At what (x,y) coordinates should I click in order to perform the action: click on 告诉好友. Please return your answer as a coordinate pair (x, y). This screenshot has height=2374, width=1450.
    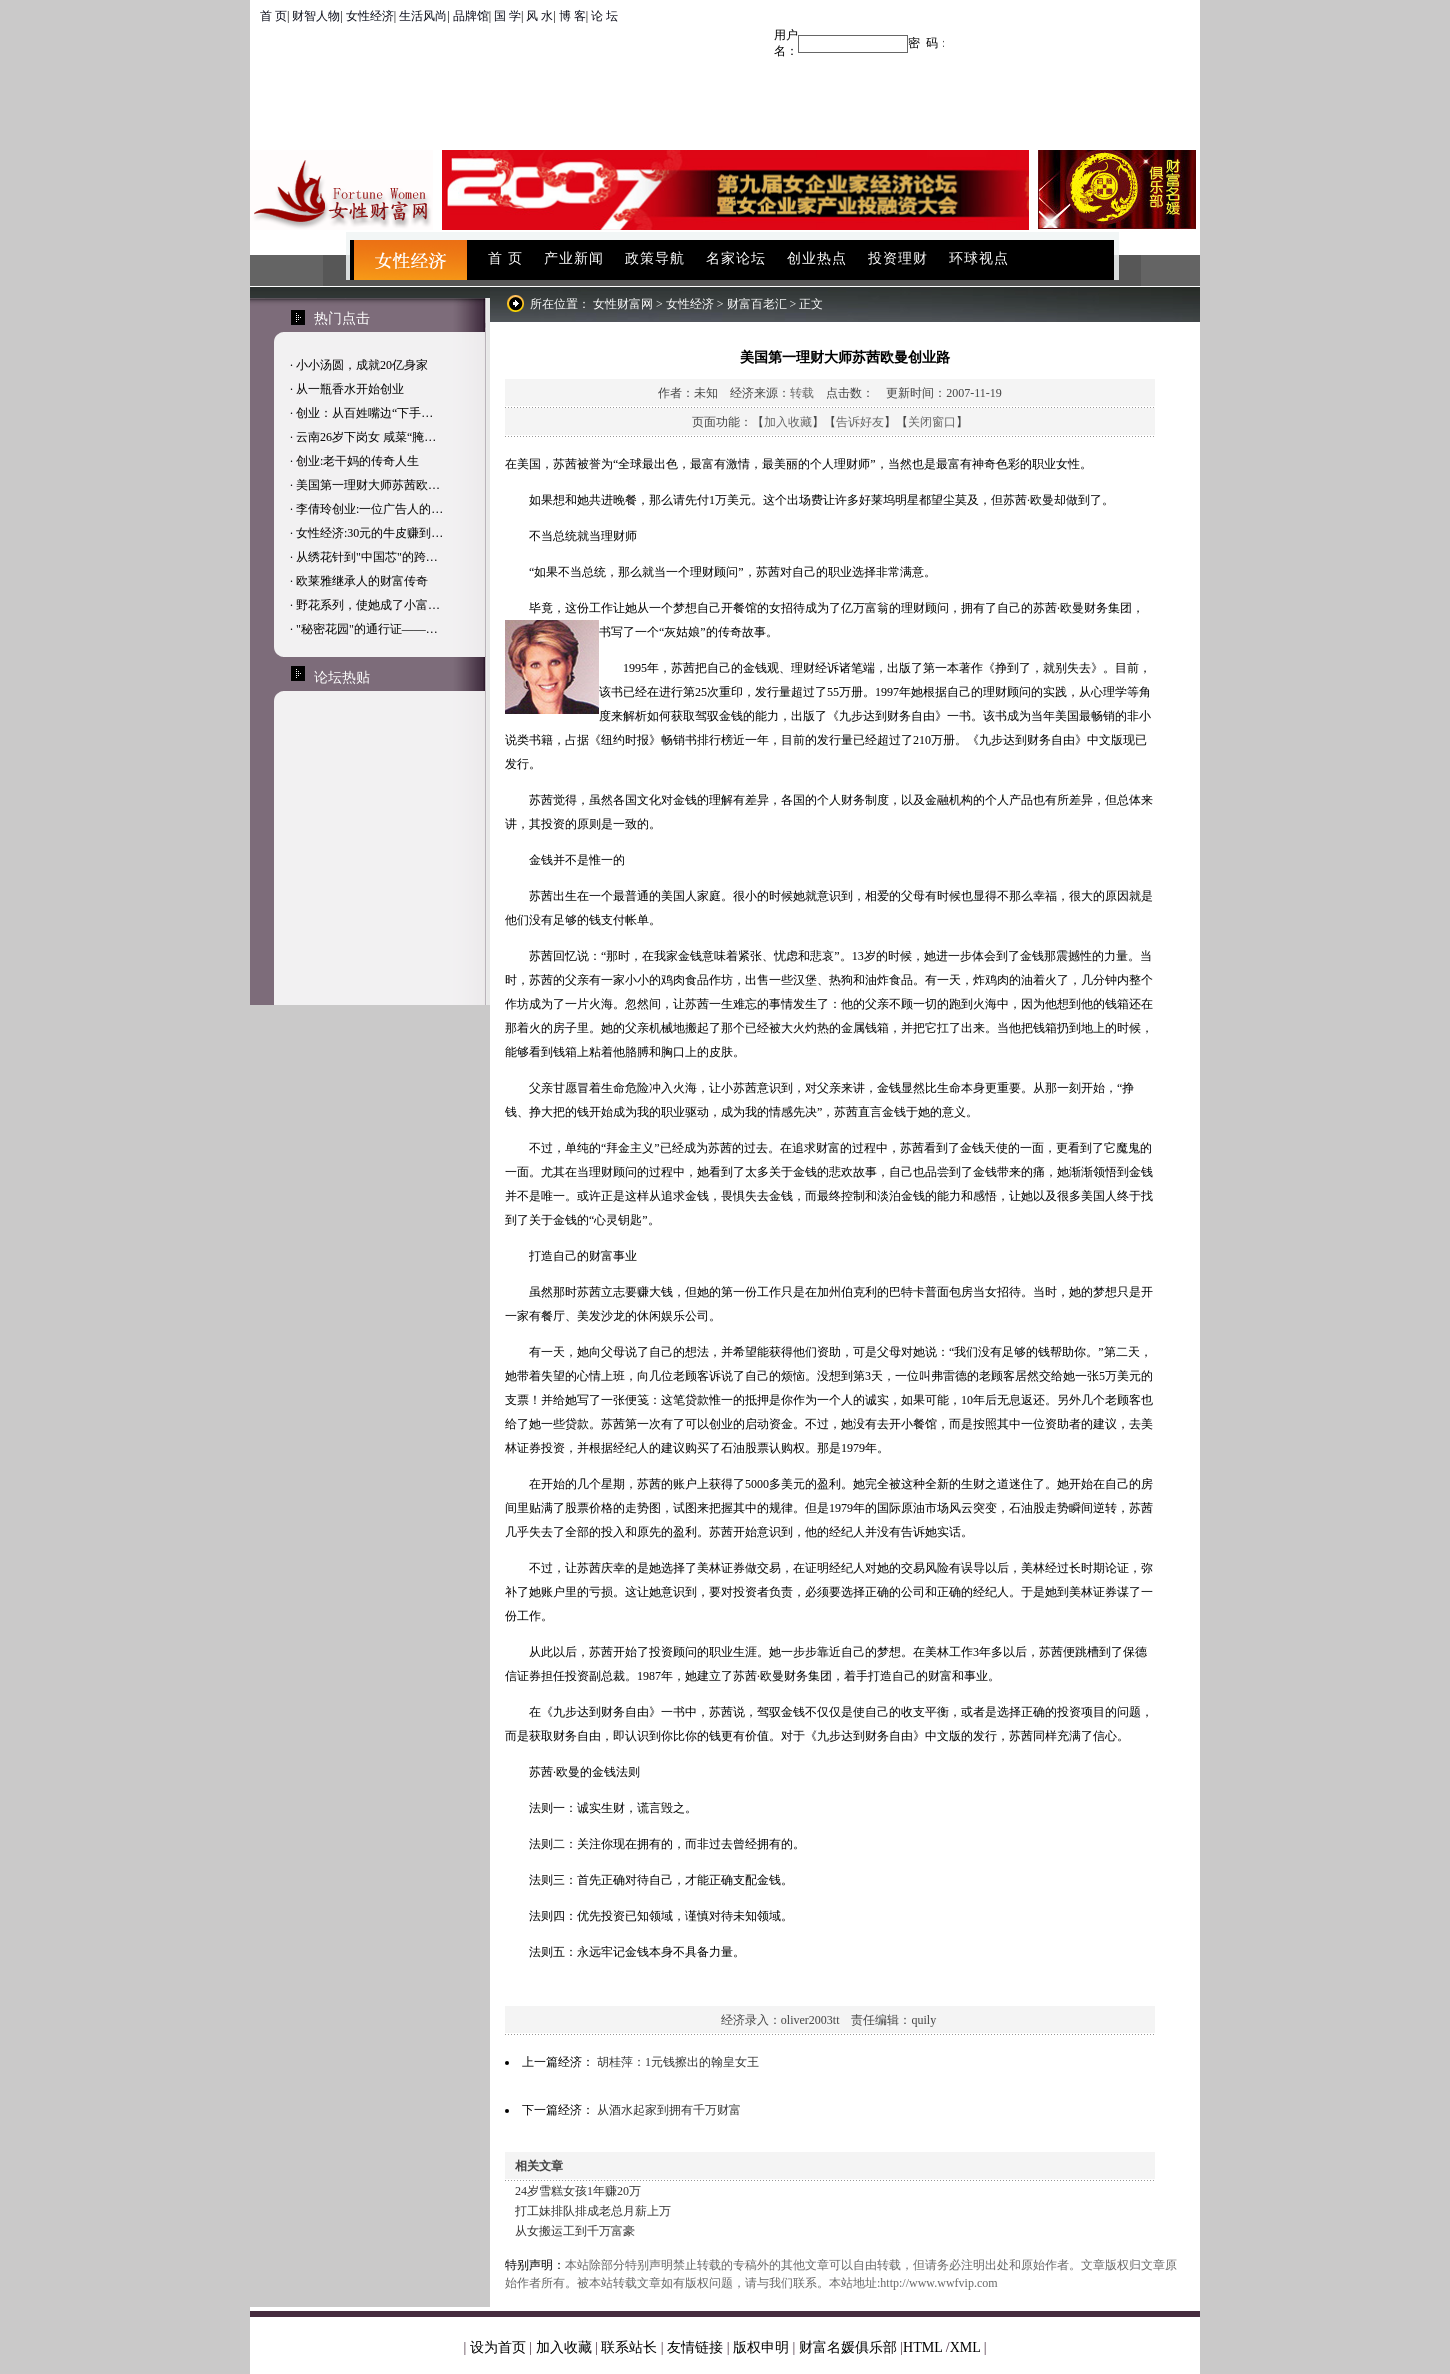
    Looking at the image, I should click on (860, 422).